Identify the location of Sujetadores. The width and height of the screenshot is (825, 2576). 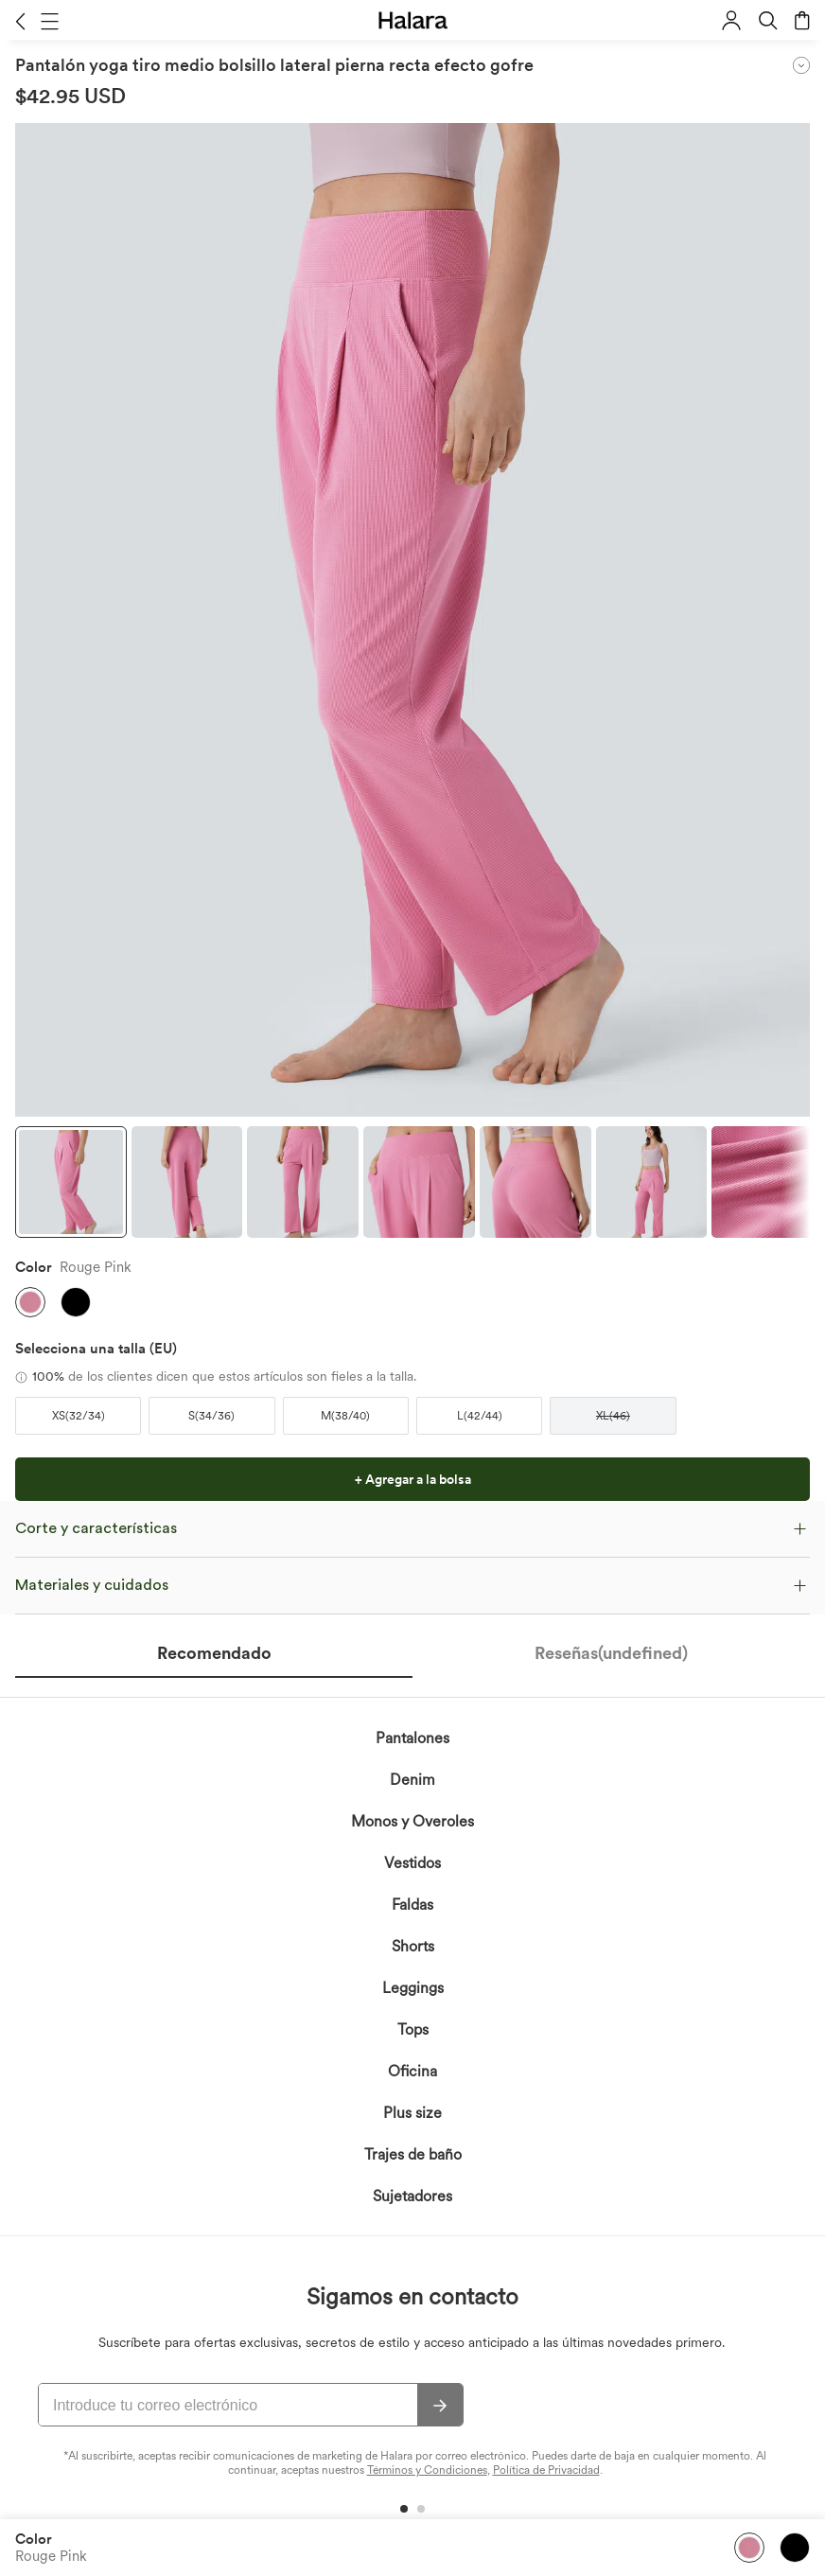
(412, 2196).